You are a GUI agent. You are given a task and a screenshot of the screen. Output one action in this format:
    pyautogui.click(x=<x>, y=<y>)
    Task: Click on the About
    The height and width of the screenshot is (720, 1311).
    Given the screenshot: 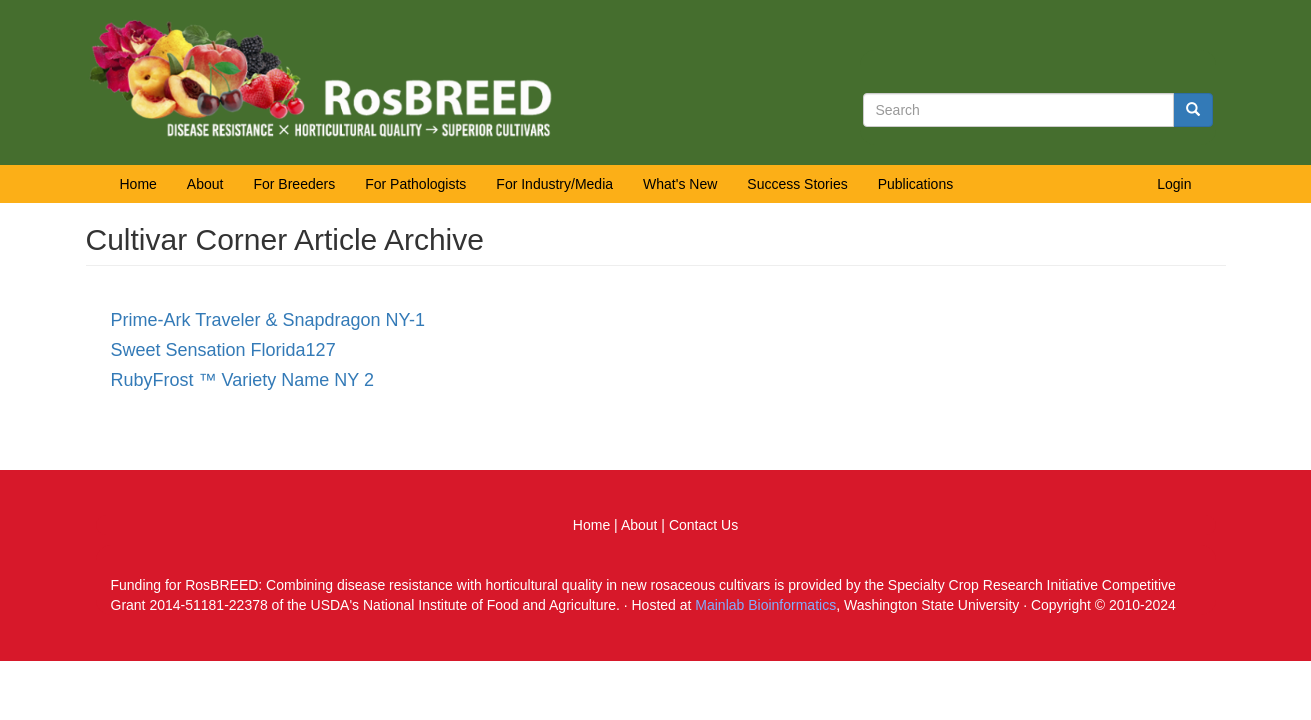 What is the action you would take?
    pyautogui.click(x=205, y=184)
    